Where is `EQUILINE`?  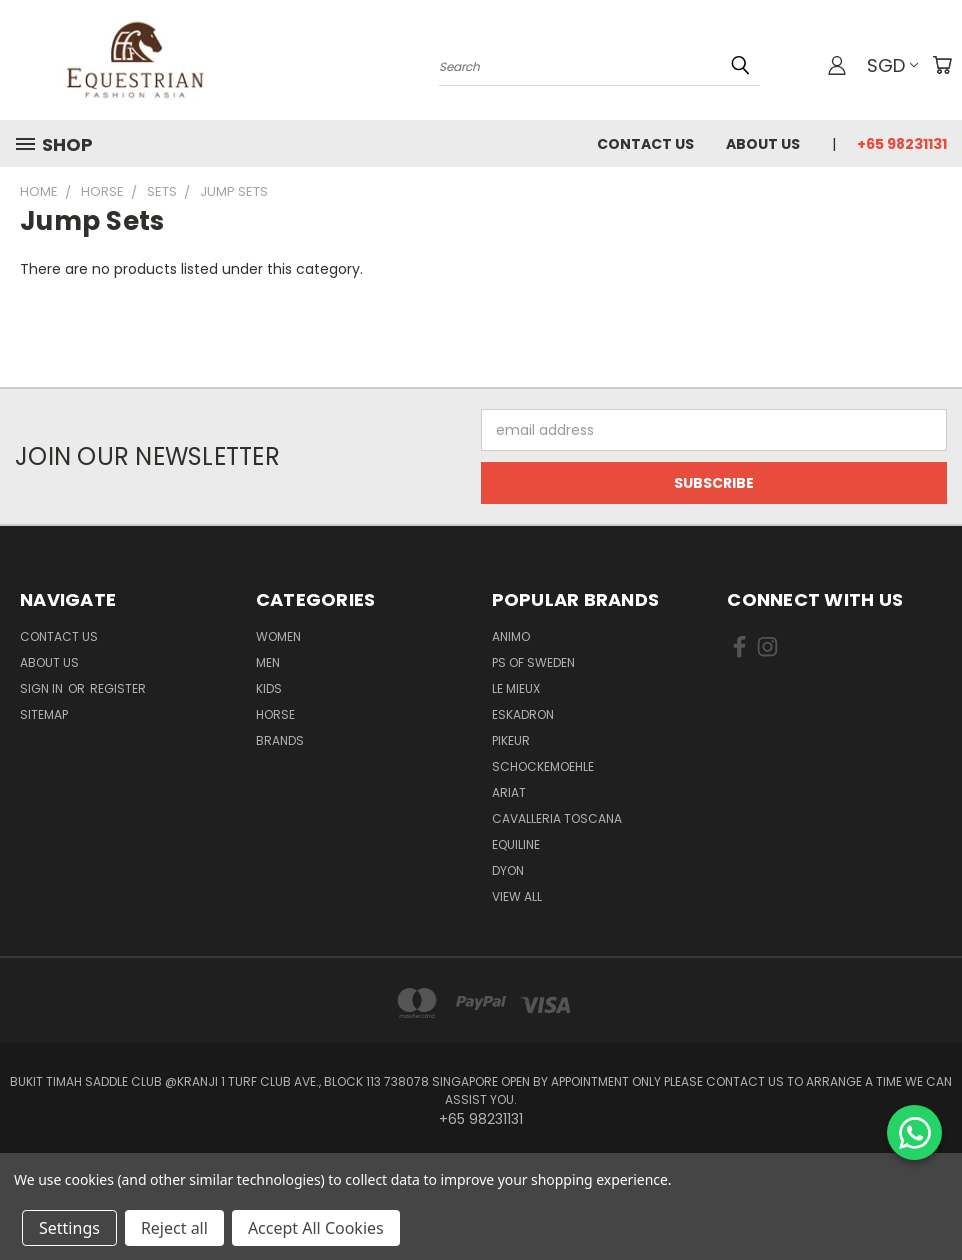
EQUILINE is located at coordinates (516, 844).